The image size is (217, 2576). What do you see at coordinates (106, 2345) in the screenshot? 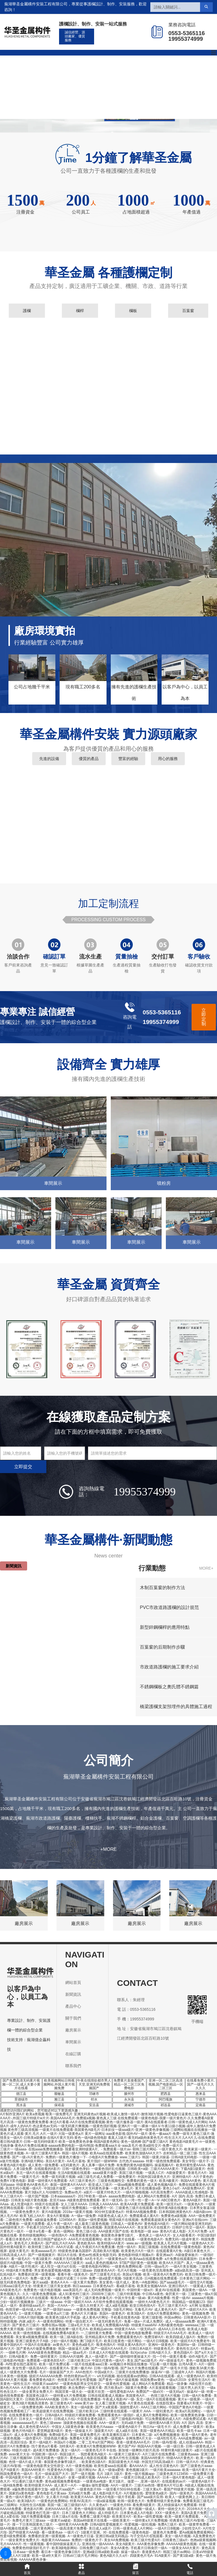
I see `殴美色情A片` at bounding box center [106, 2345].